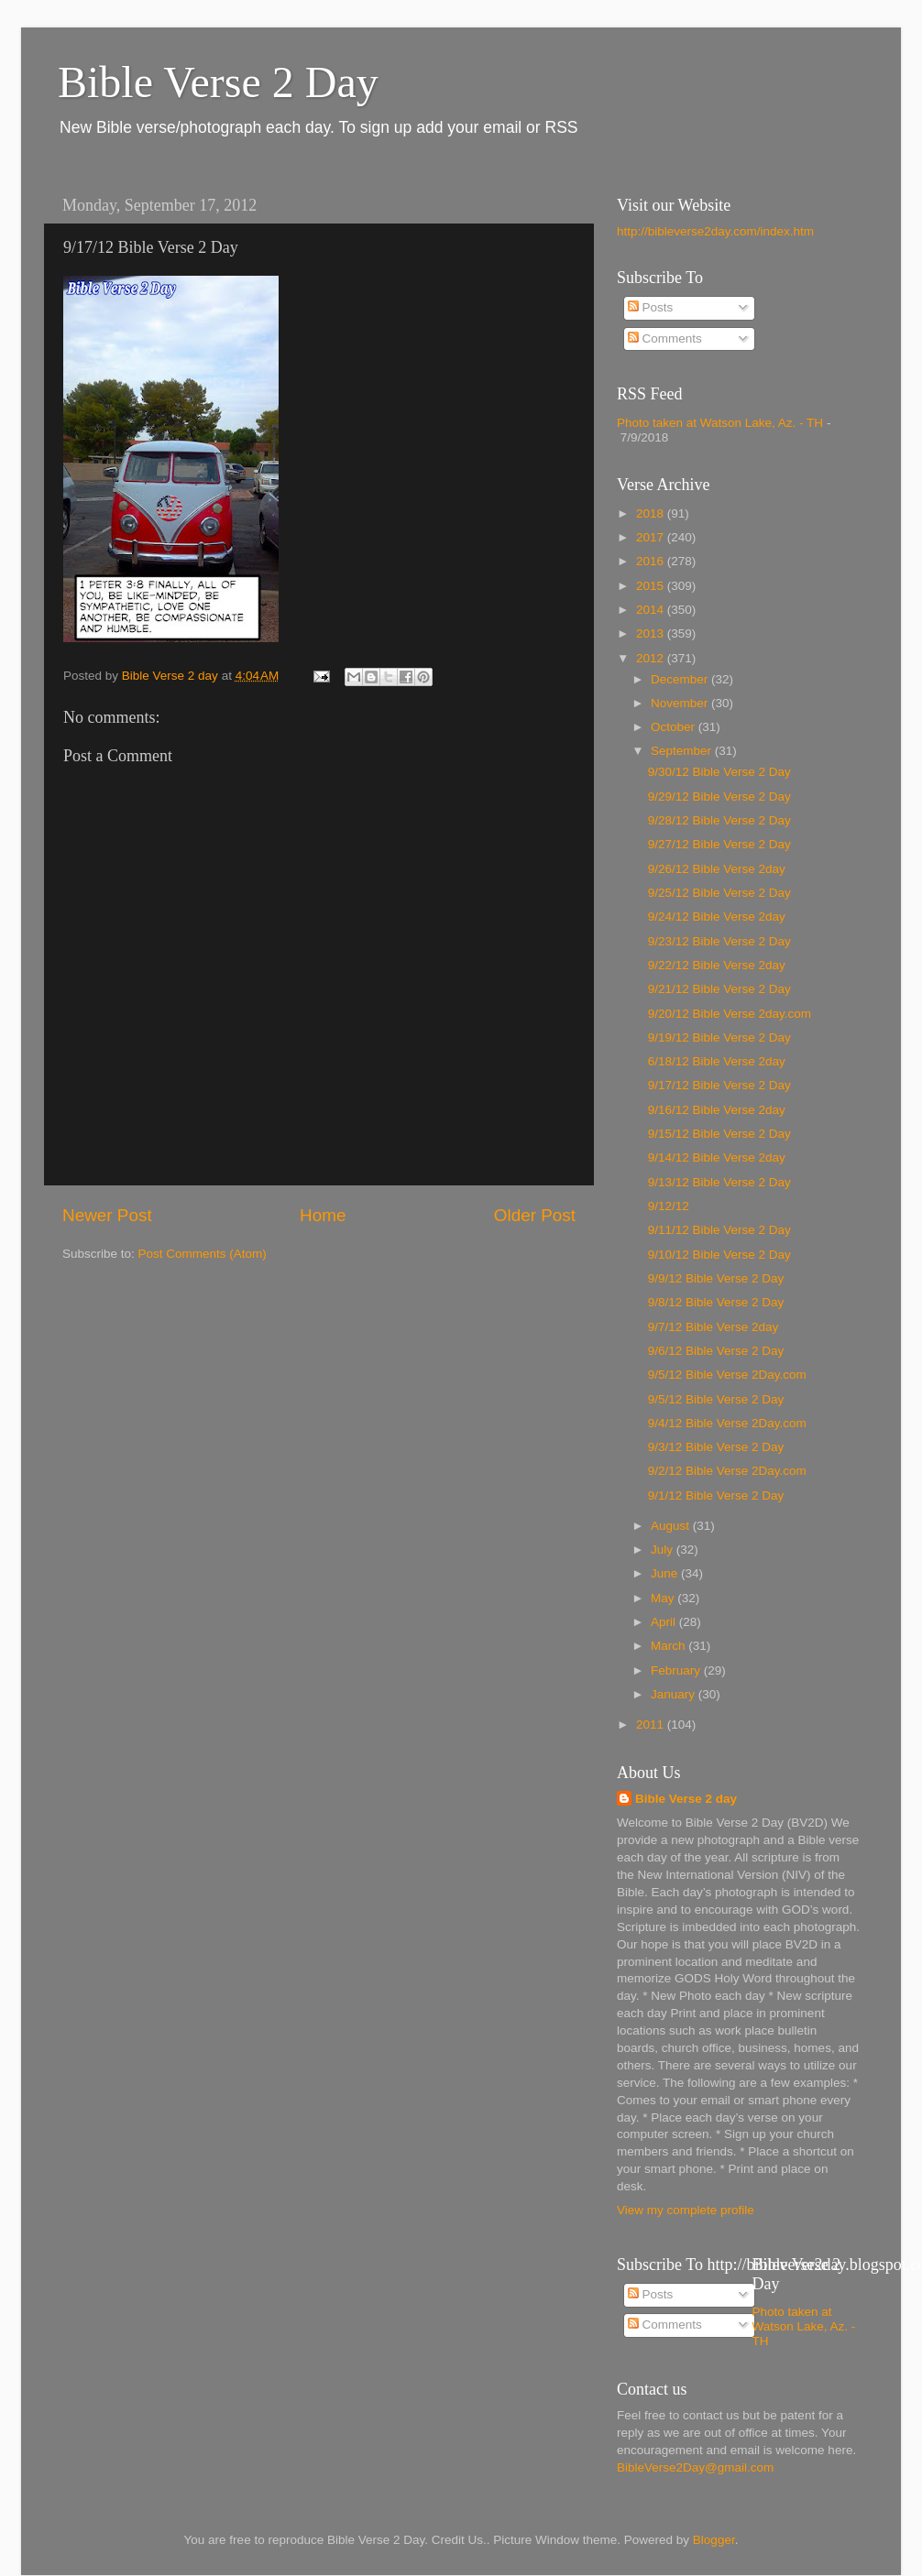 The image size is (922, 2576). I want to click on Post Comments (Atom), so click(202, 1254).